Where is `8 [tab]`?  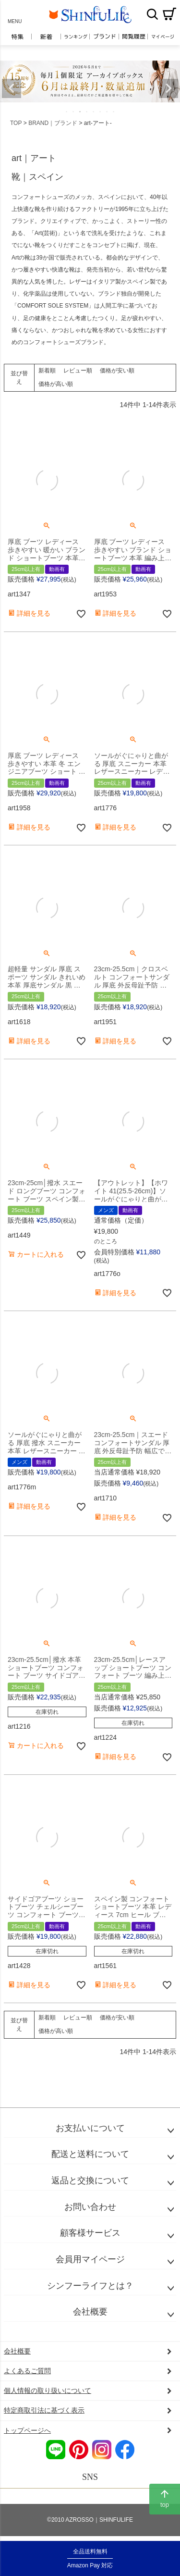
8 [tab] is located at coordinates (114, 111).